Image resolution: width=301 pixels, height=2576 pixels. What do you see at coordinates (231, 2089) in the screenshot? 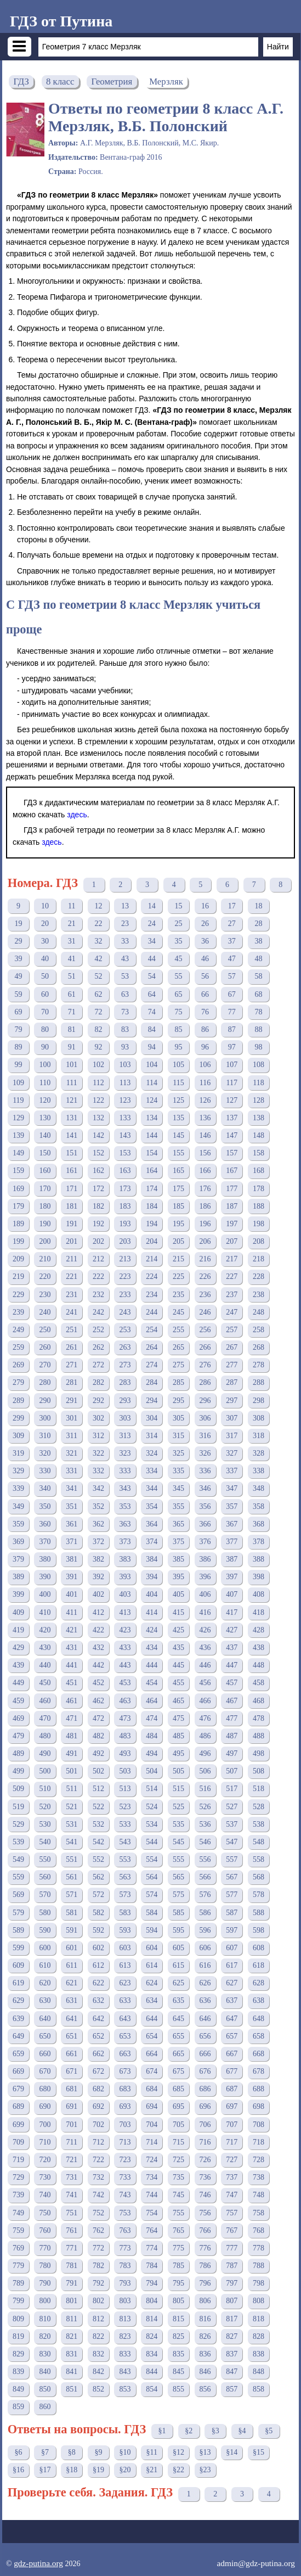
I see `687` at bounding box center [231, 2089].